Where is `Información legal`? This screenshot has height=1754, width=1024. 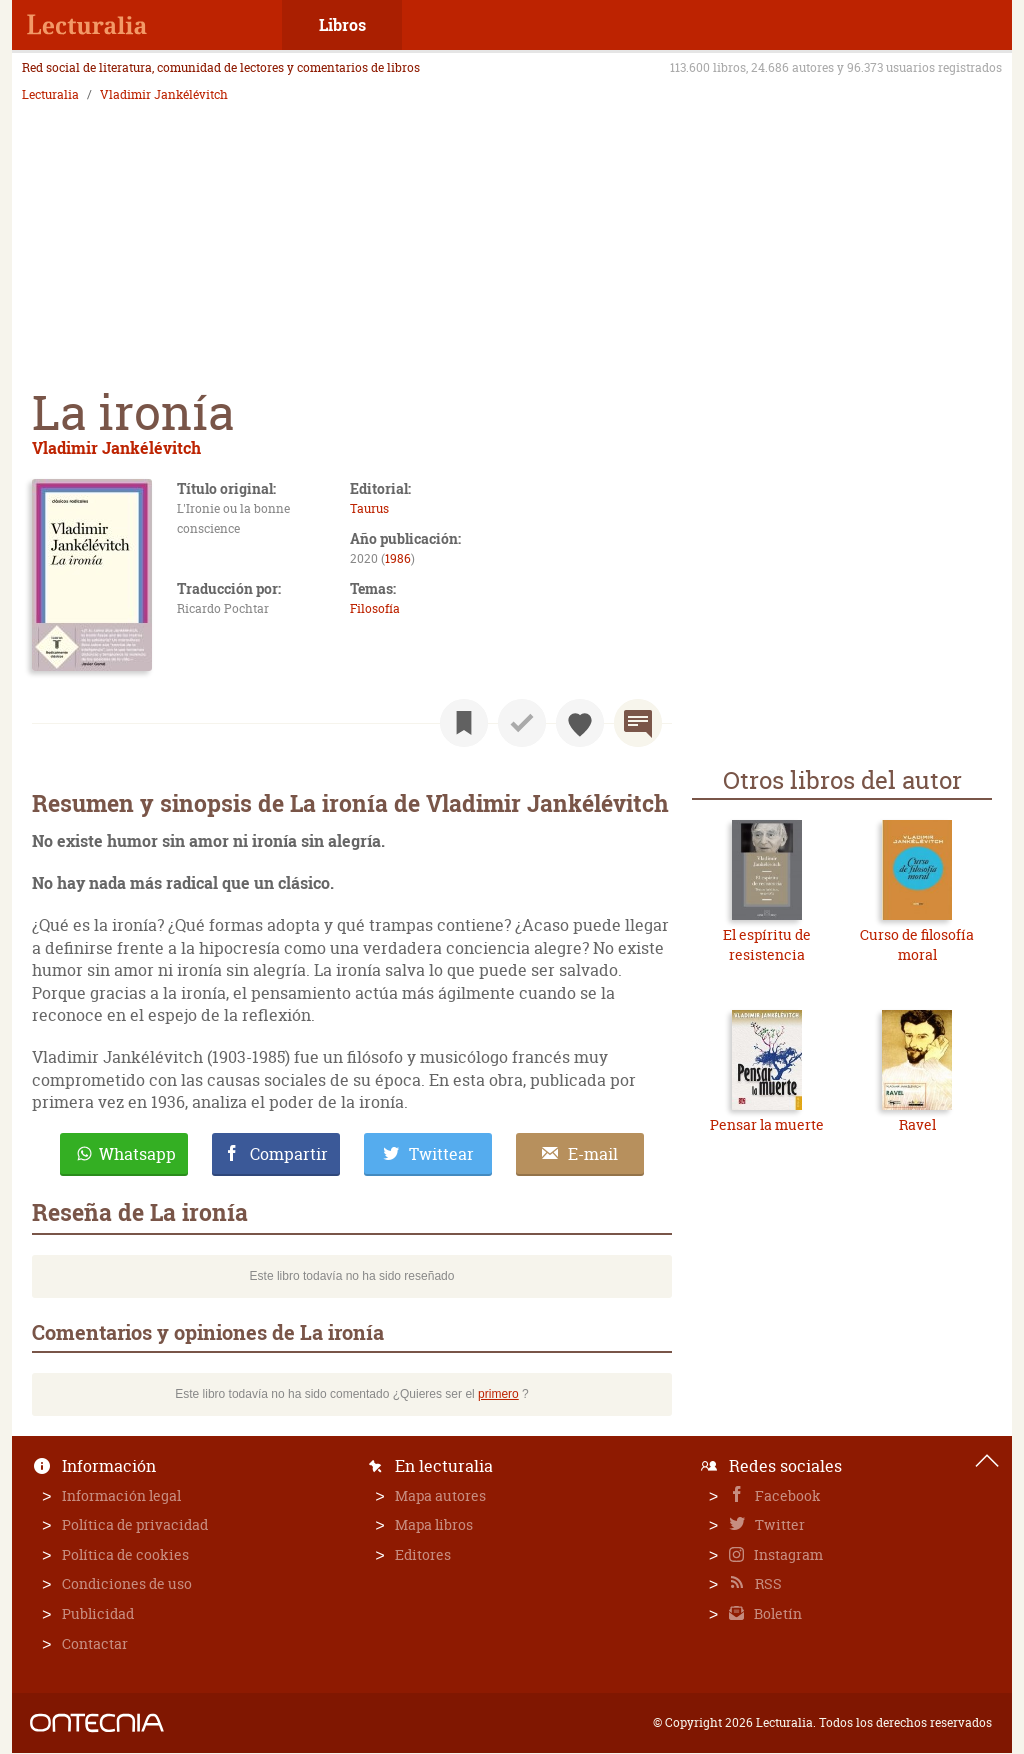
Información legal is located at coordinates (121, 1495).